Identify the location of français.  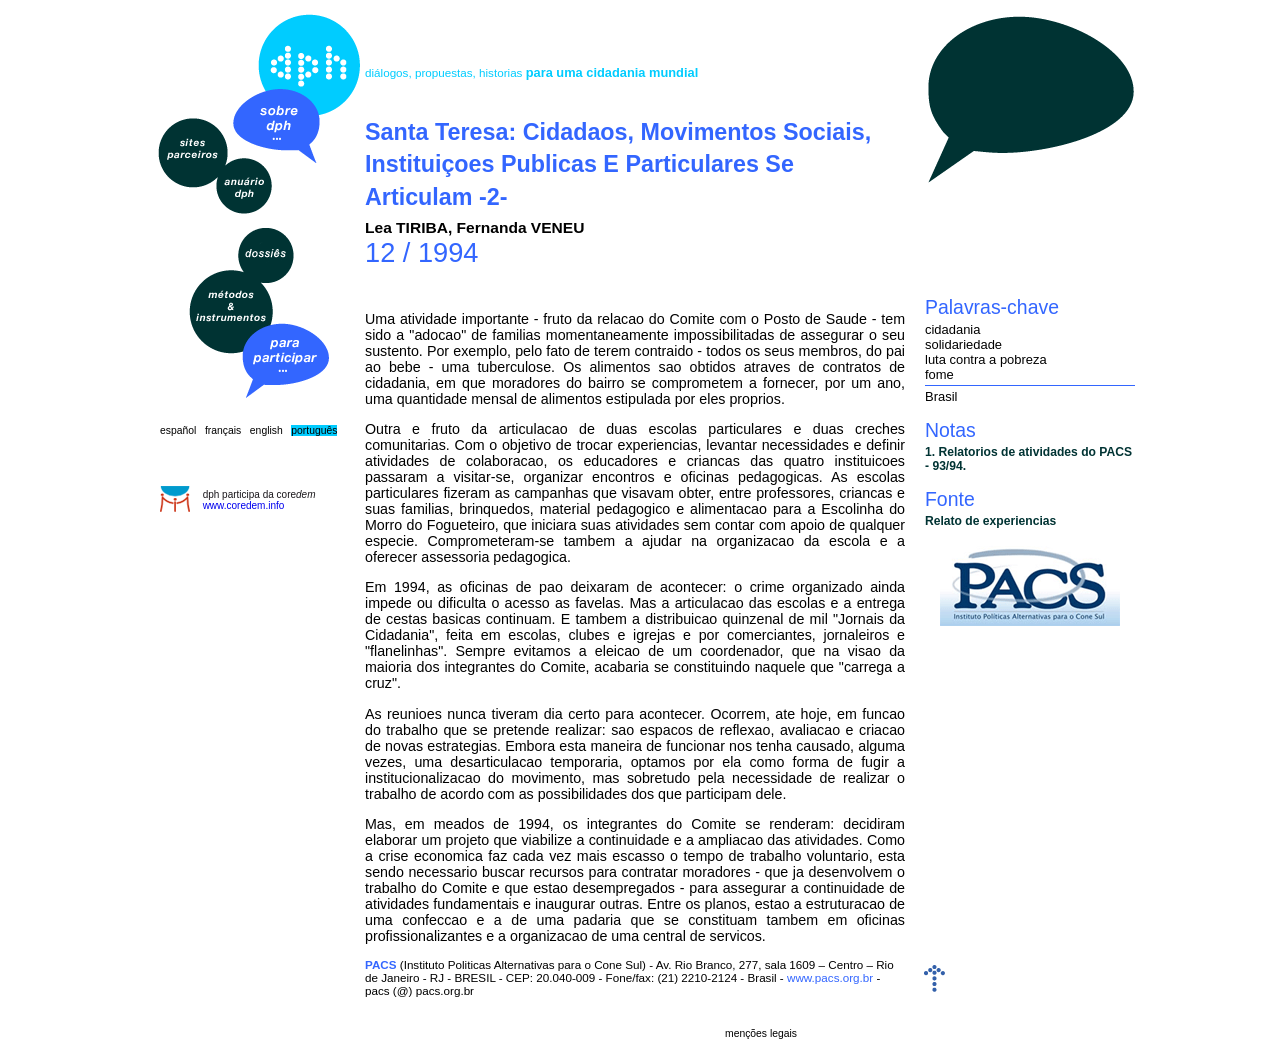
(223, 430).